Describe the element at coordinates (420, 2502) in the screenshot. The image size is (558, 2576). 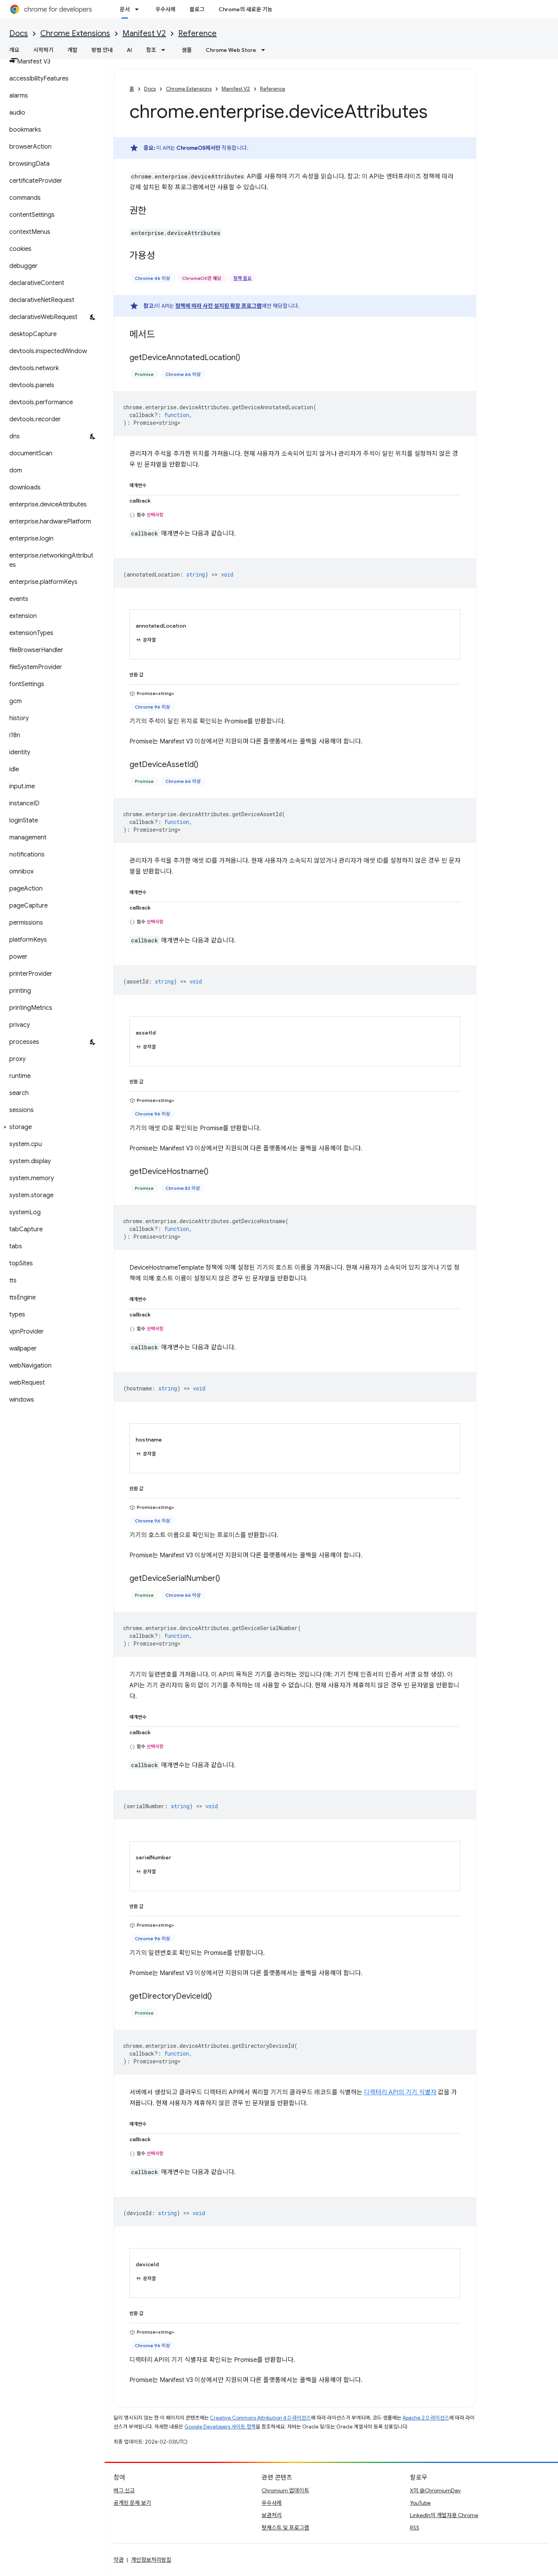
I see `YouTube` at that location.